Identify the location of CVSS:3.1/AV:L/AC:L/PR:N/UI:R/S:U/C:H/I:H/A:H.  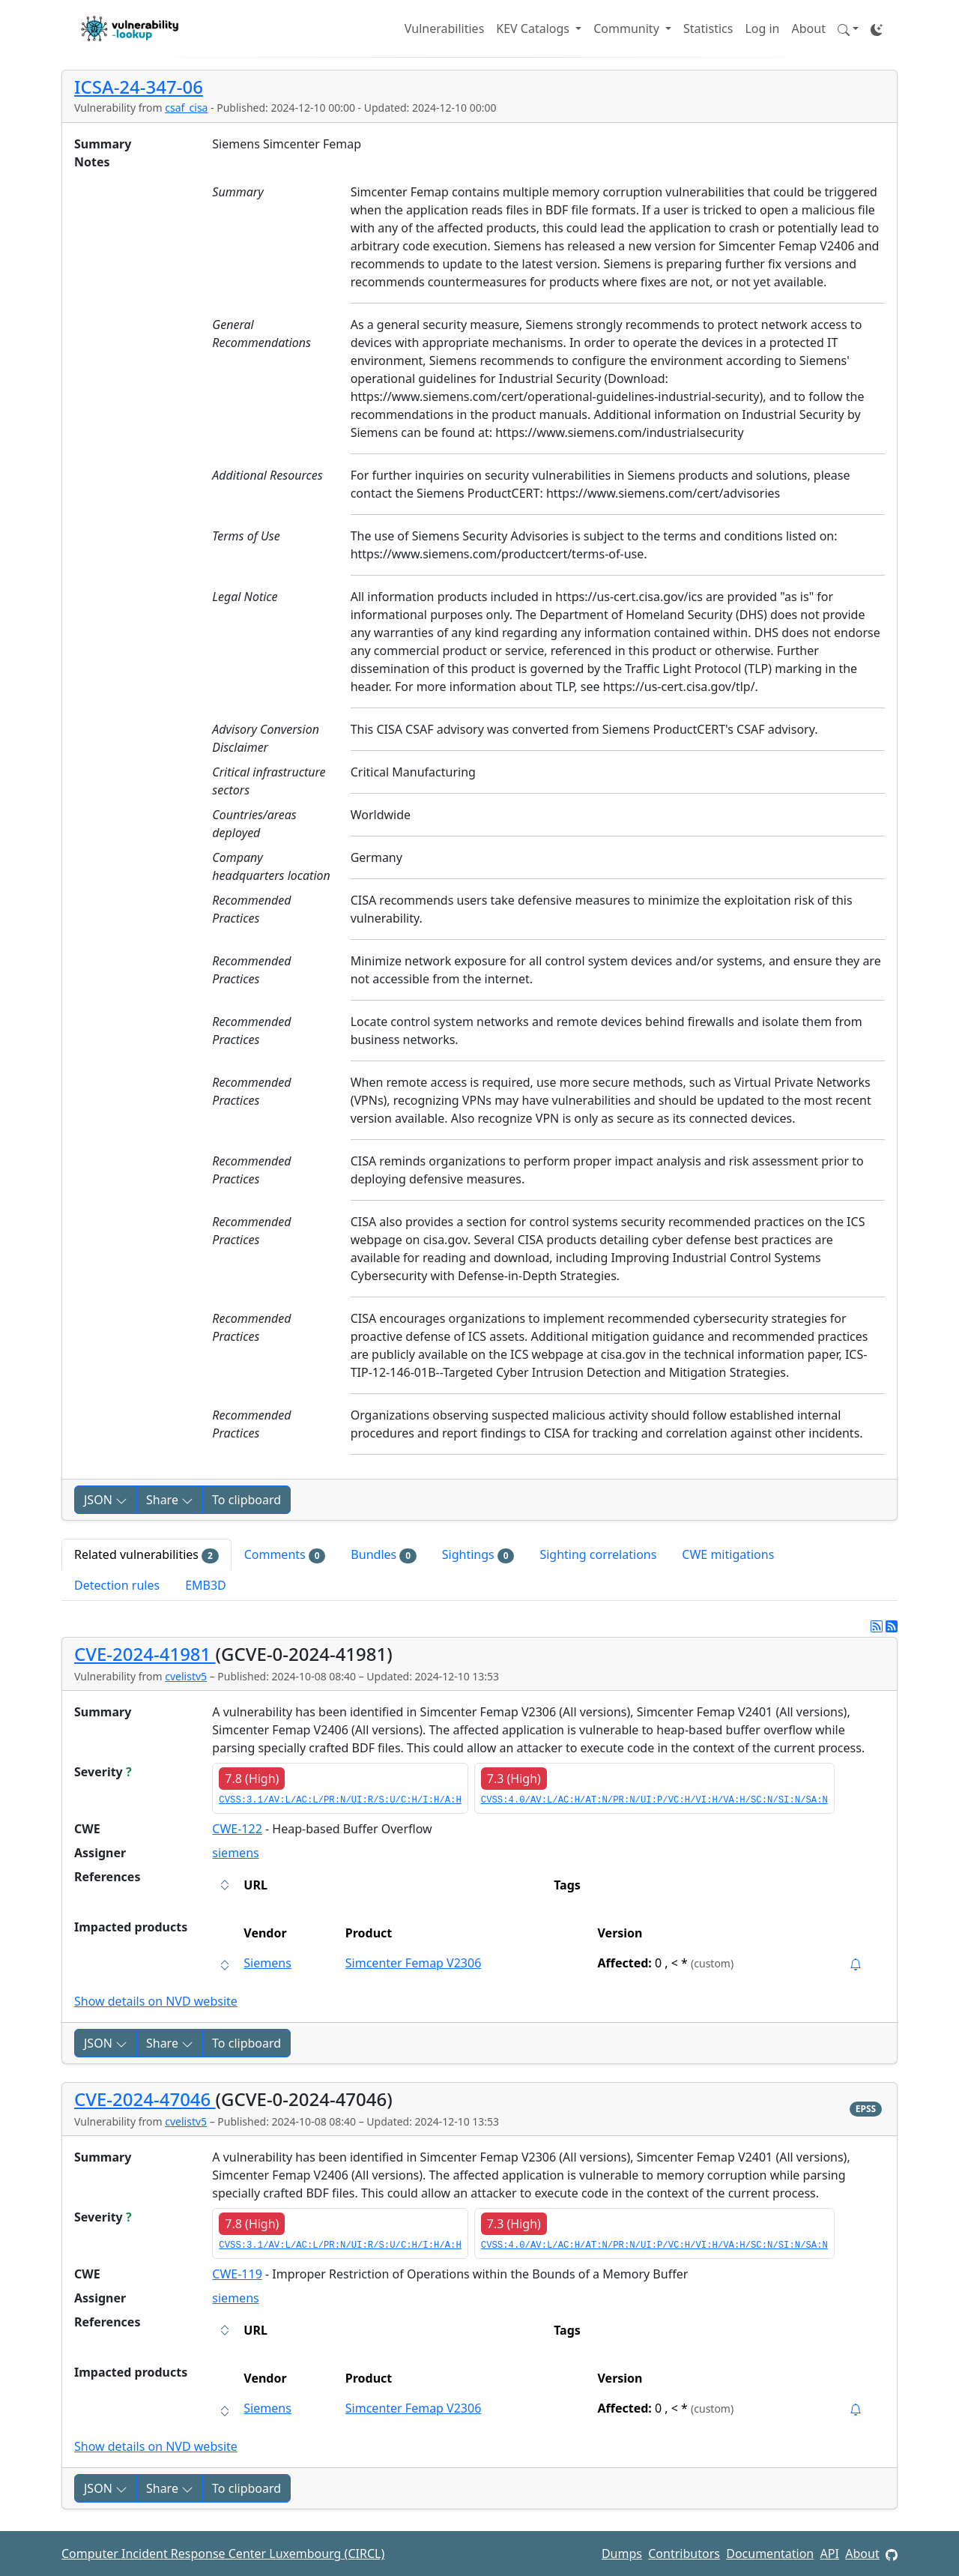
(340, 1800).